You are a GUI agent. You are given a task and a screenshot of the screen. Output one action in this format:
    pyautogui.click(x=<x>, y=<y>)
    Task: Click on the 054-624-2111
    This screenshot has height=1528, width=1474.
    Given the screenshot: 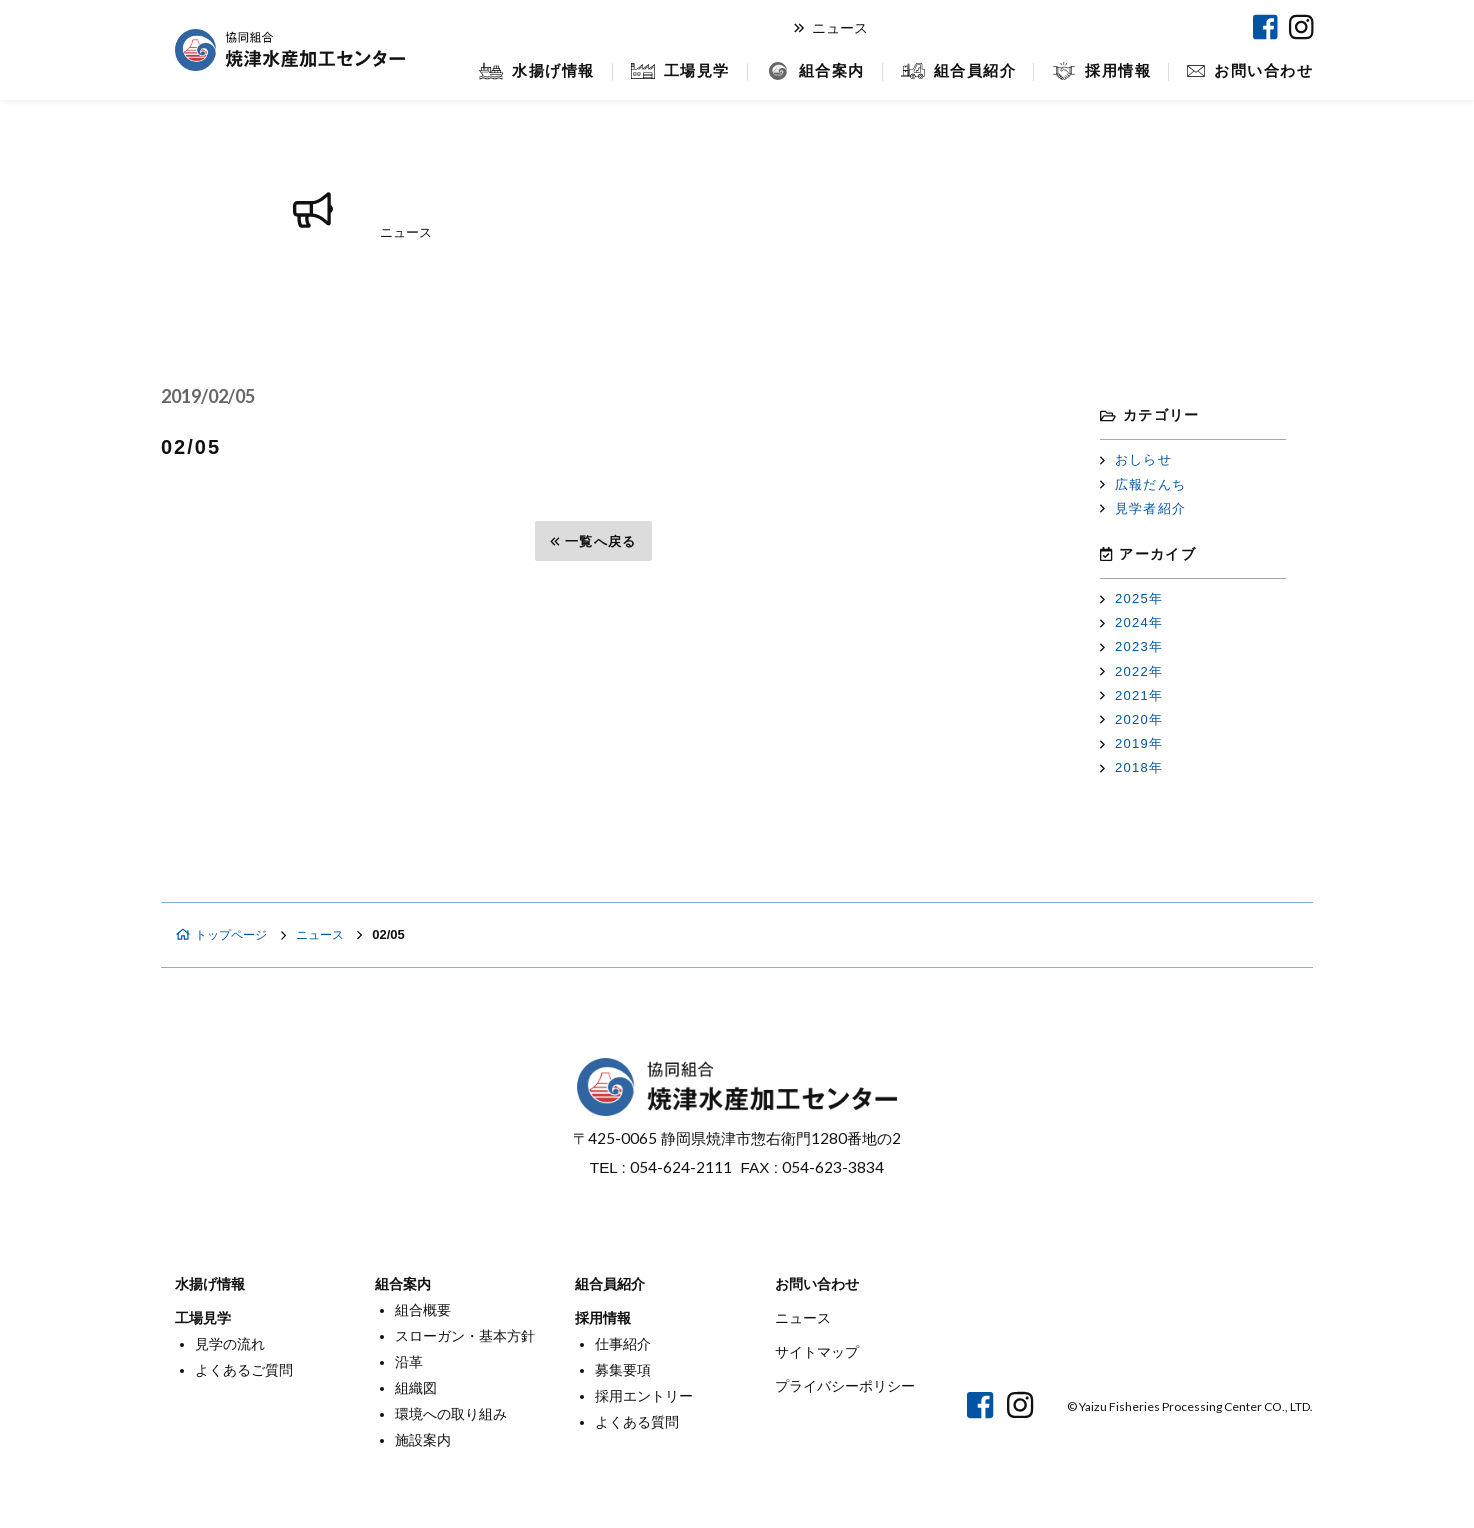 What is the action you would take?
    pyautogui.click(x=681, y=1167)
    